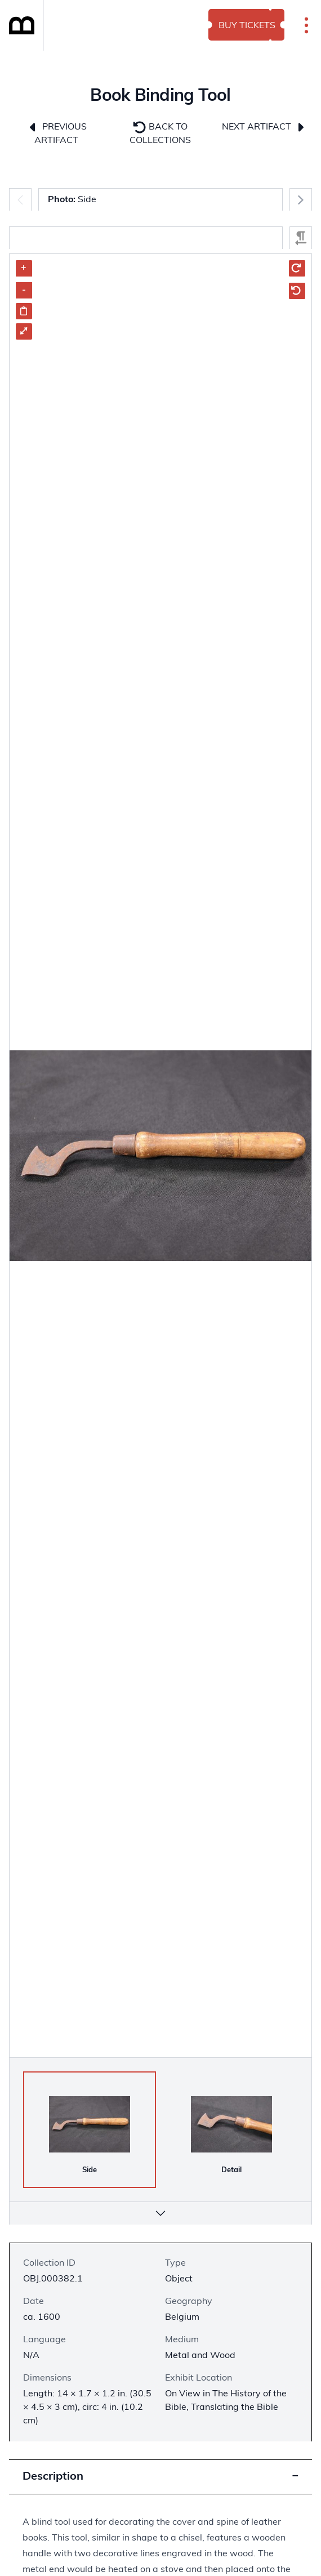  Describe the element at coordinates (226, 2401) in the screenshot. I see `On View in The History of the Bible, Translating the Bible` at that location.